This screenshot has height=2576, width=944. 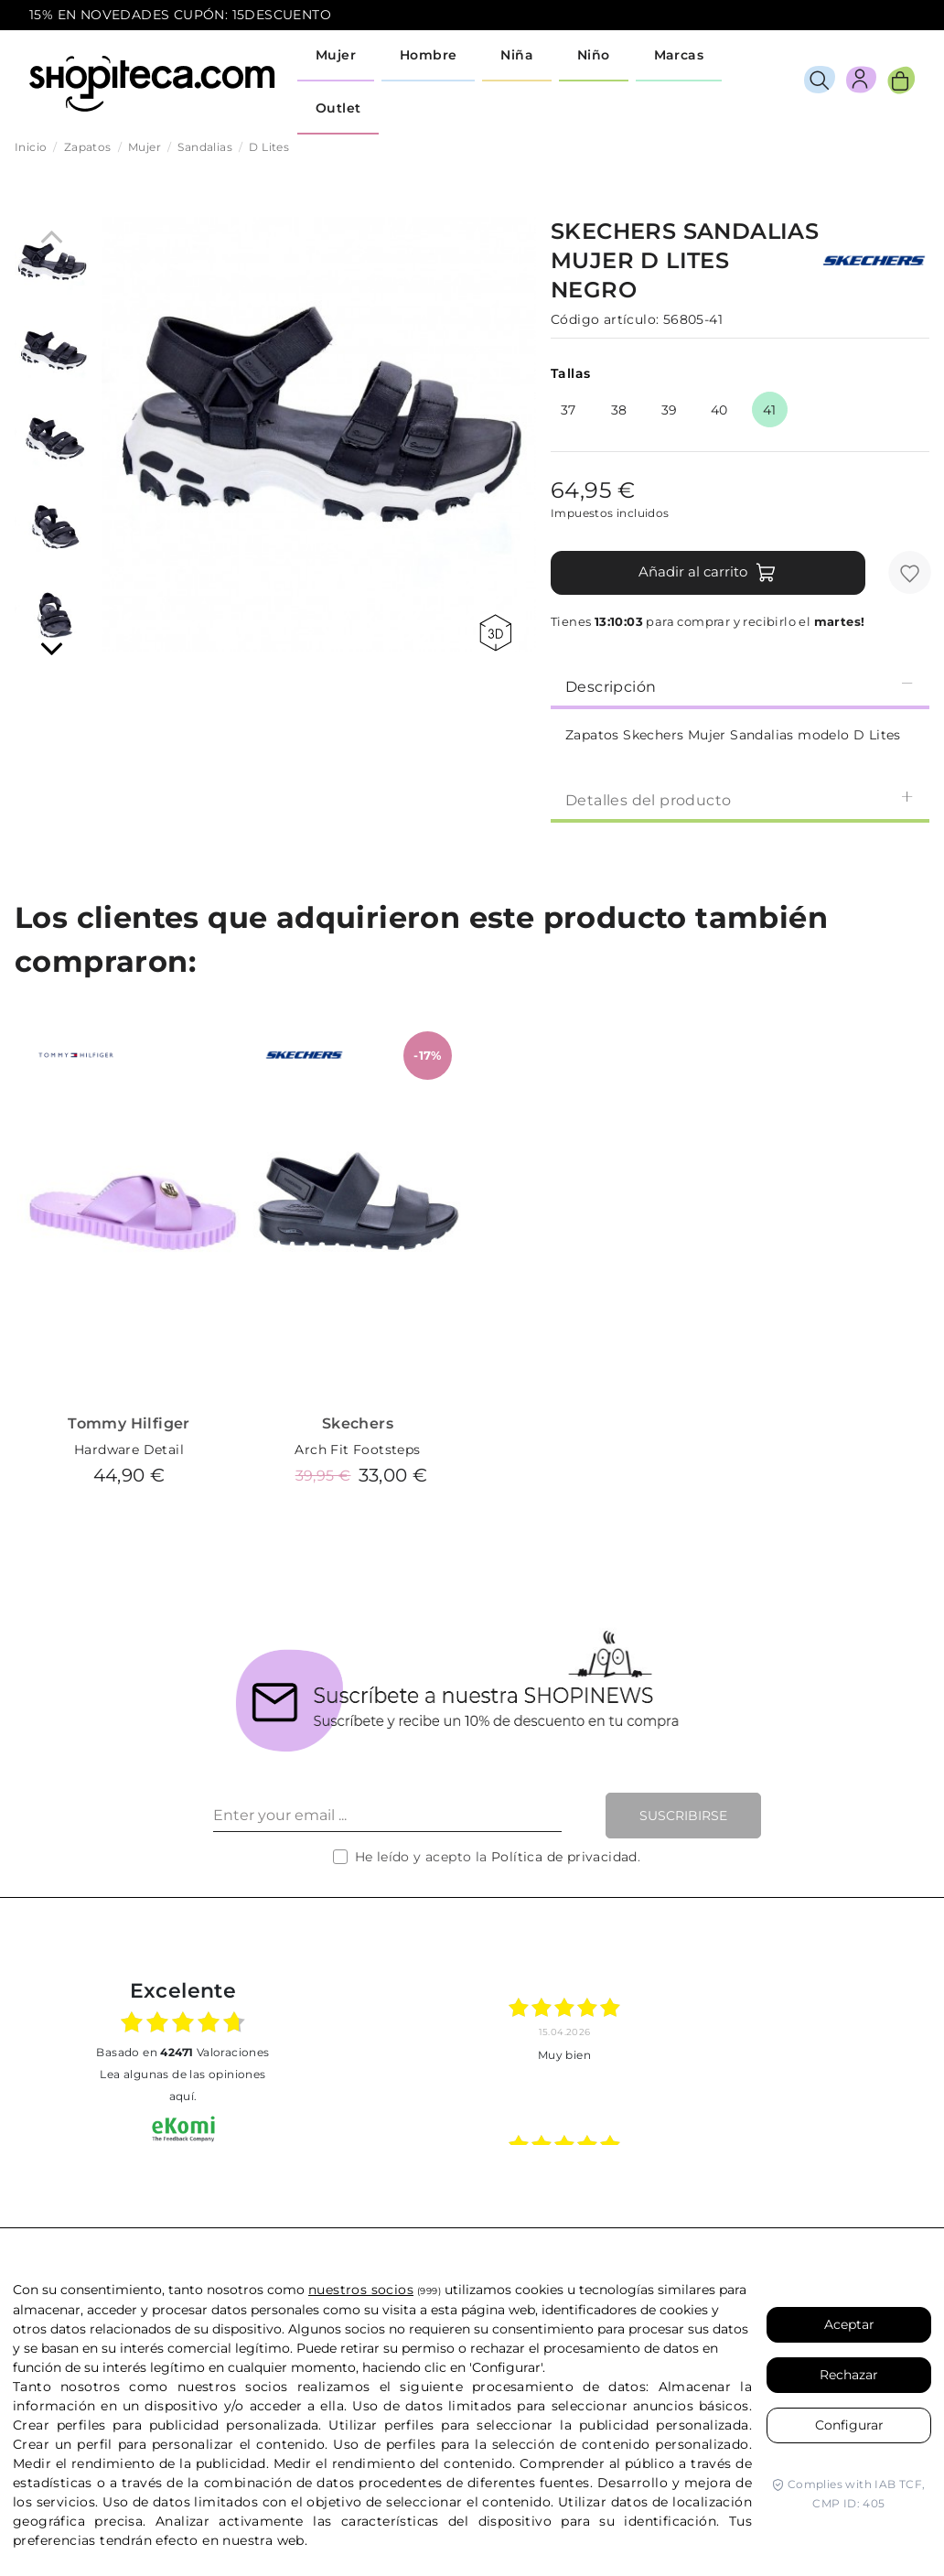 I want to click on Política de privacidad, so click(x=564, y=1856).